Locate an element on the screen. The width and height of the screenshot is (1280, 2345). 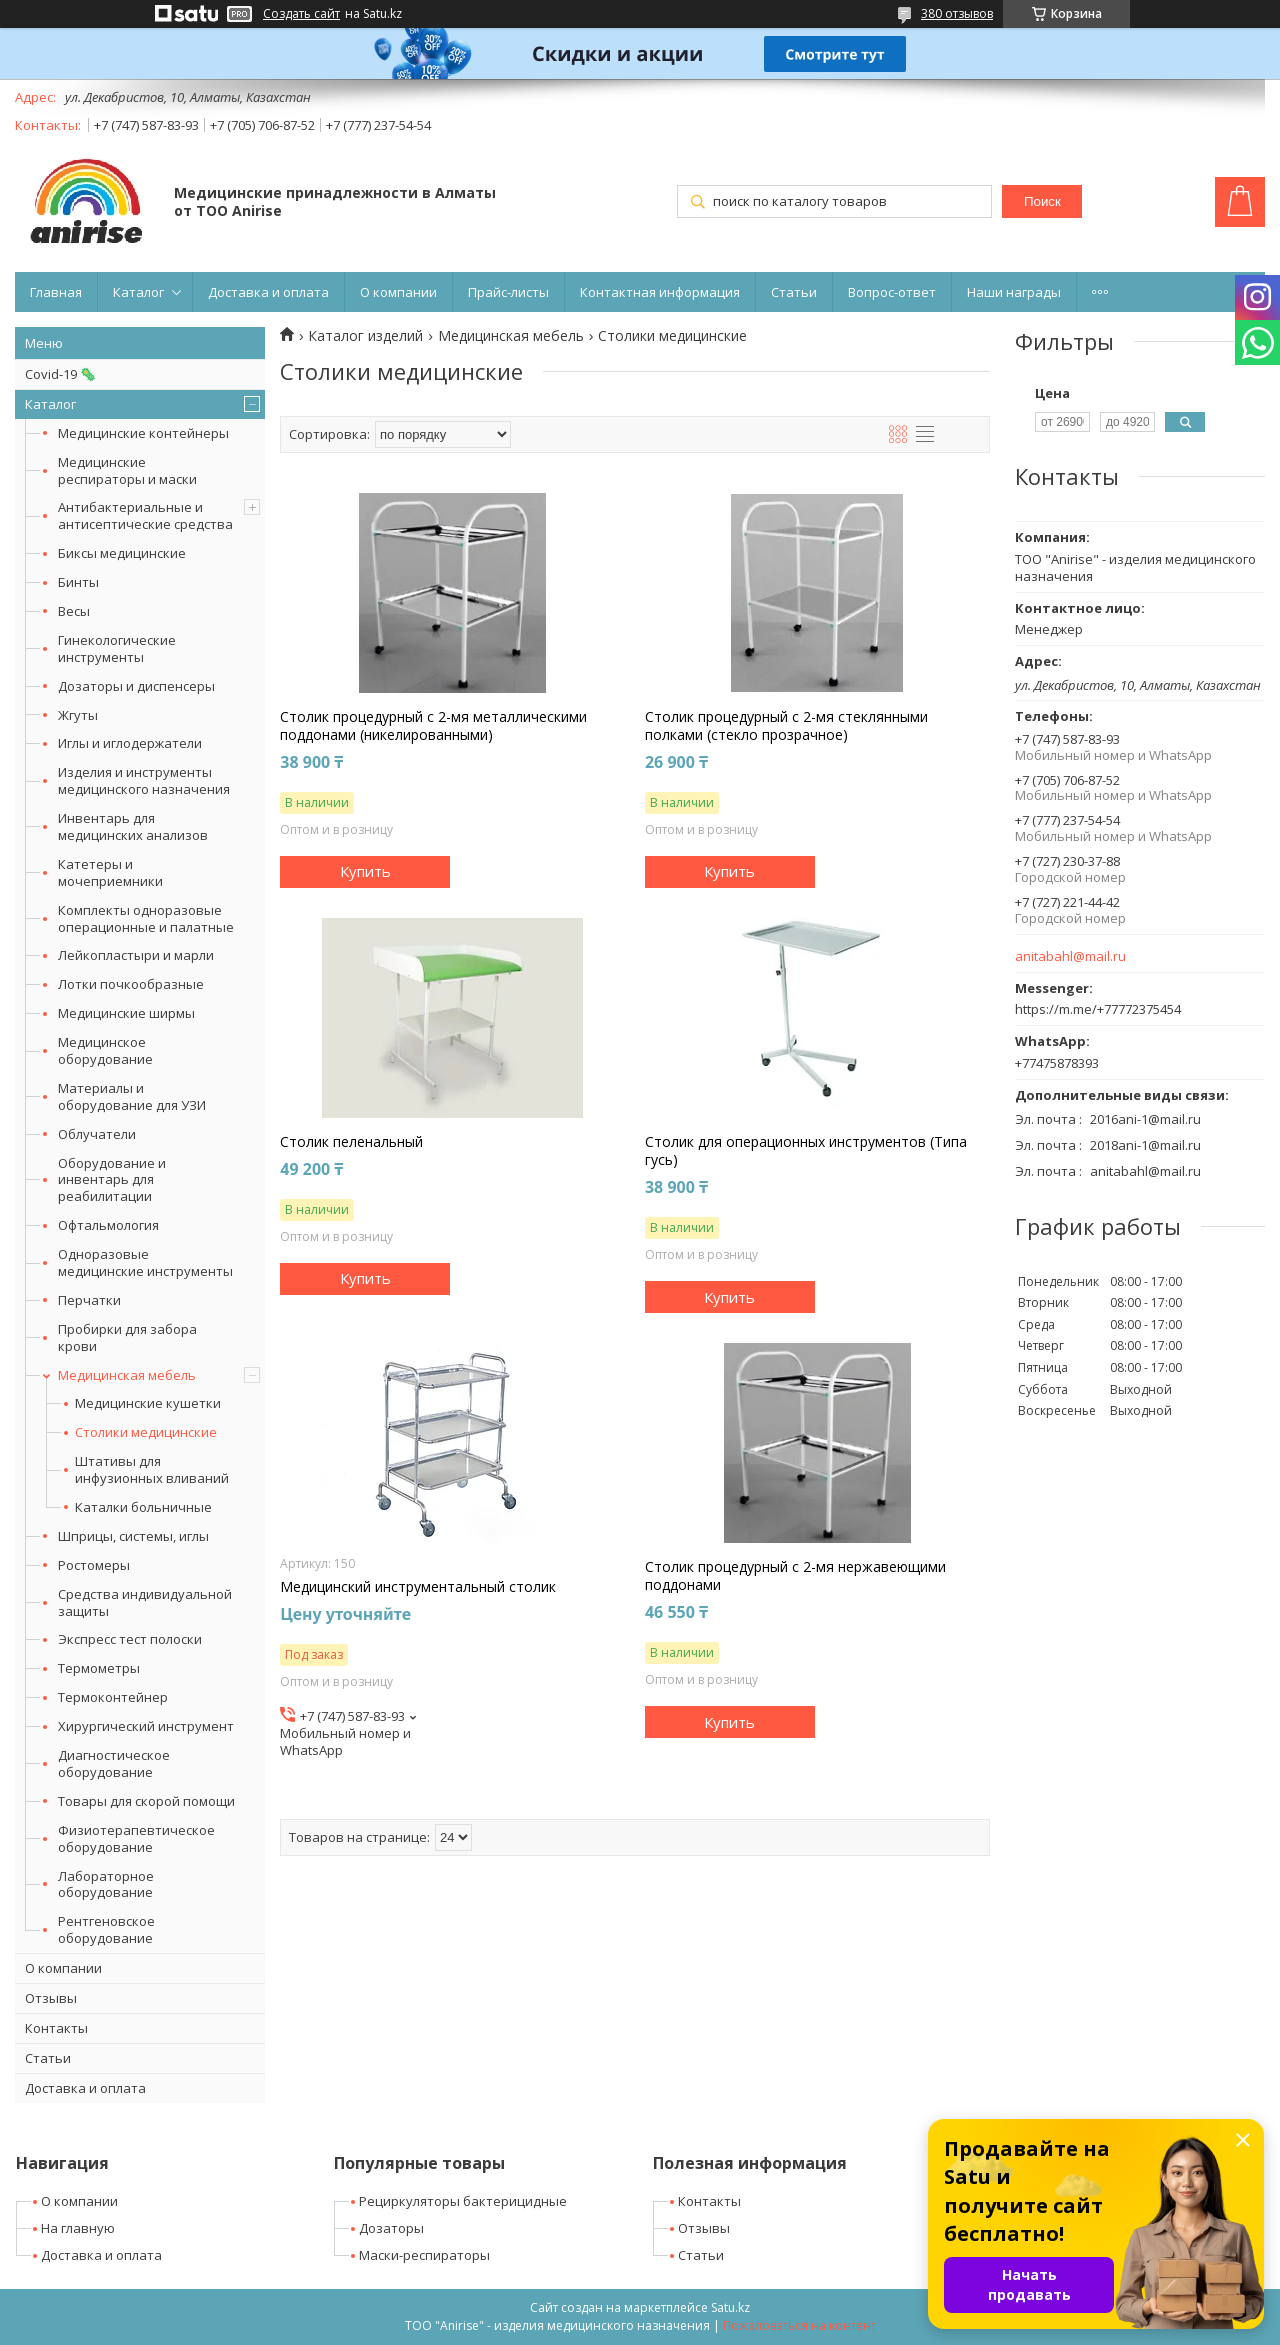
Медицинские ширмы is located at coordinates (126, 1013).